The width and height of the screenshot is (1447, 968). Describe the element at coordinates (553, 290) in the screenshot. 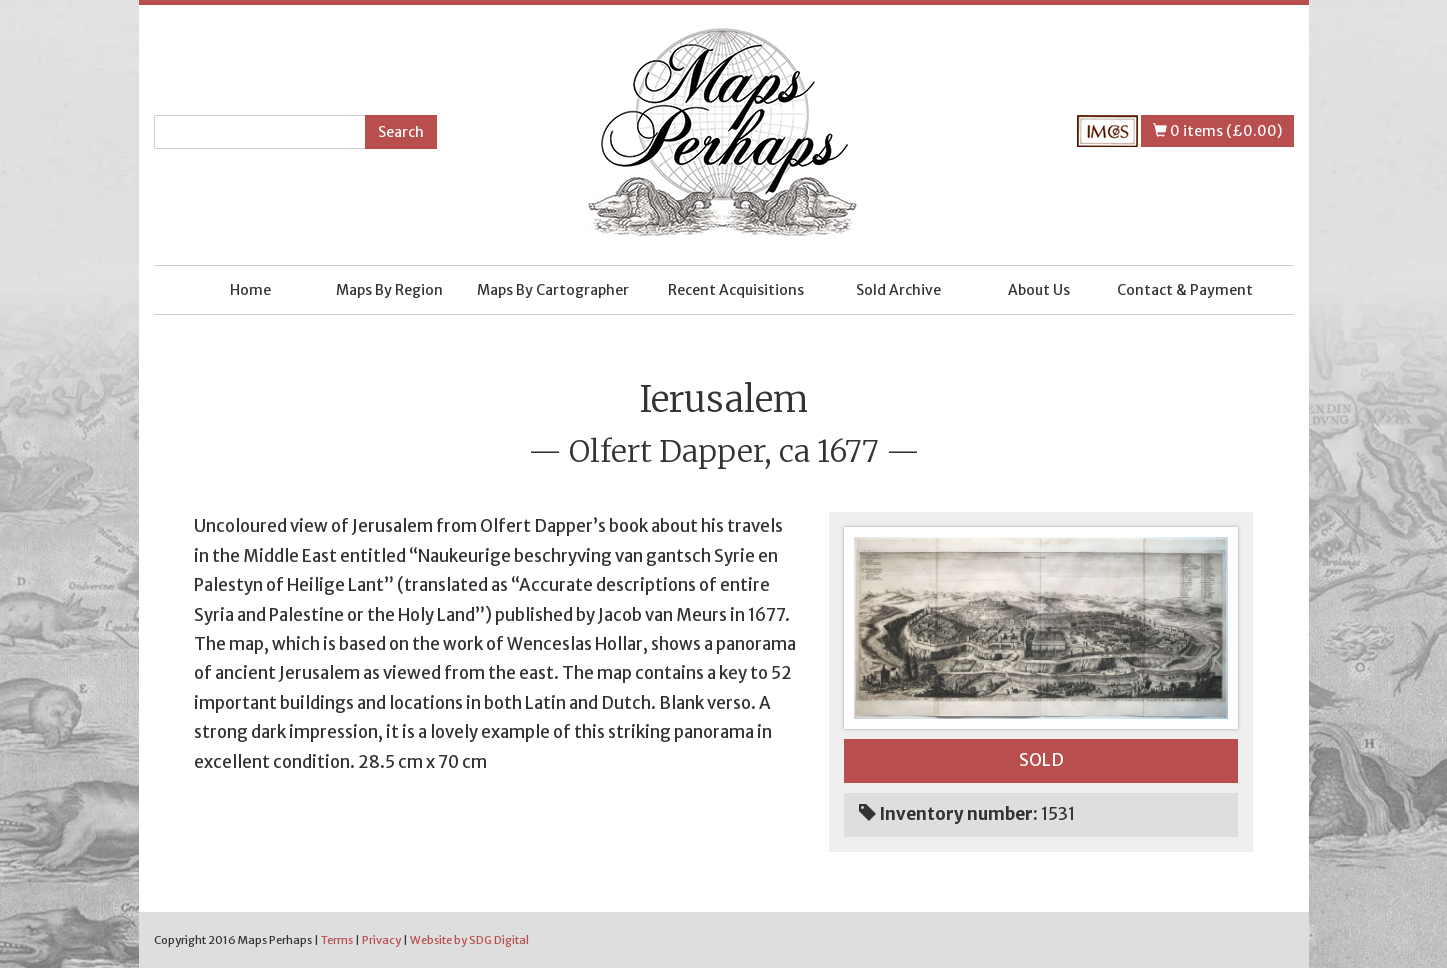

I see `Maps By Cartographer` at that location.